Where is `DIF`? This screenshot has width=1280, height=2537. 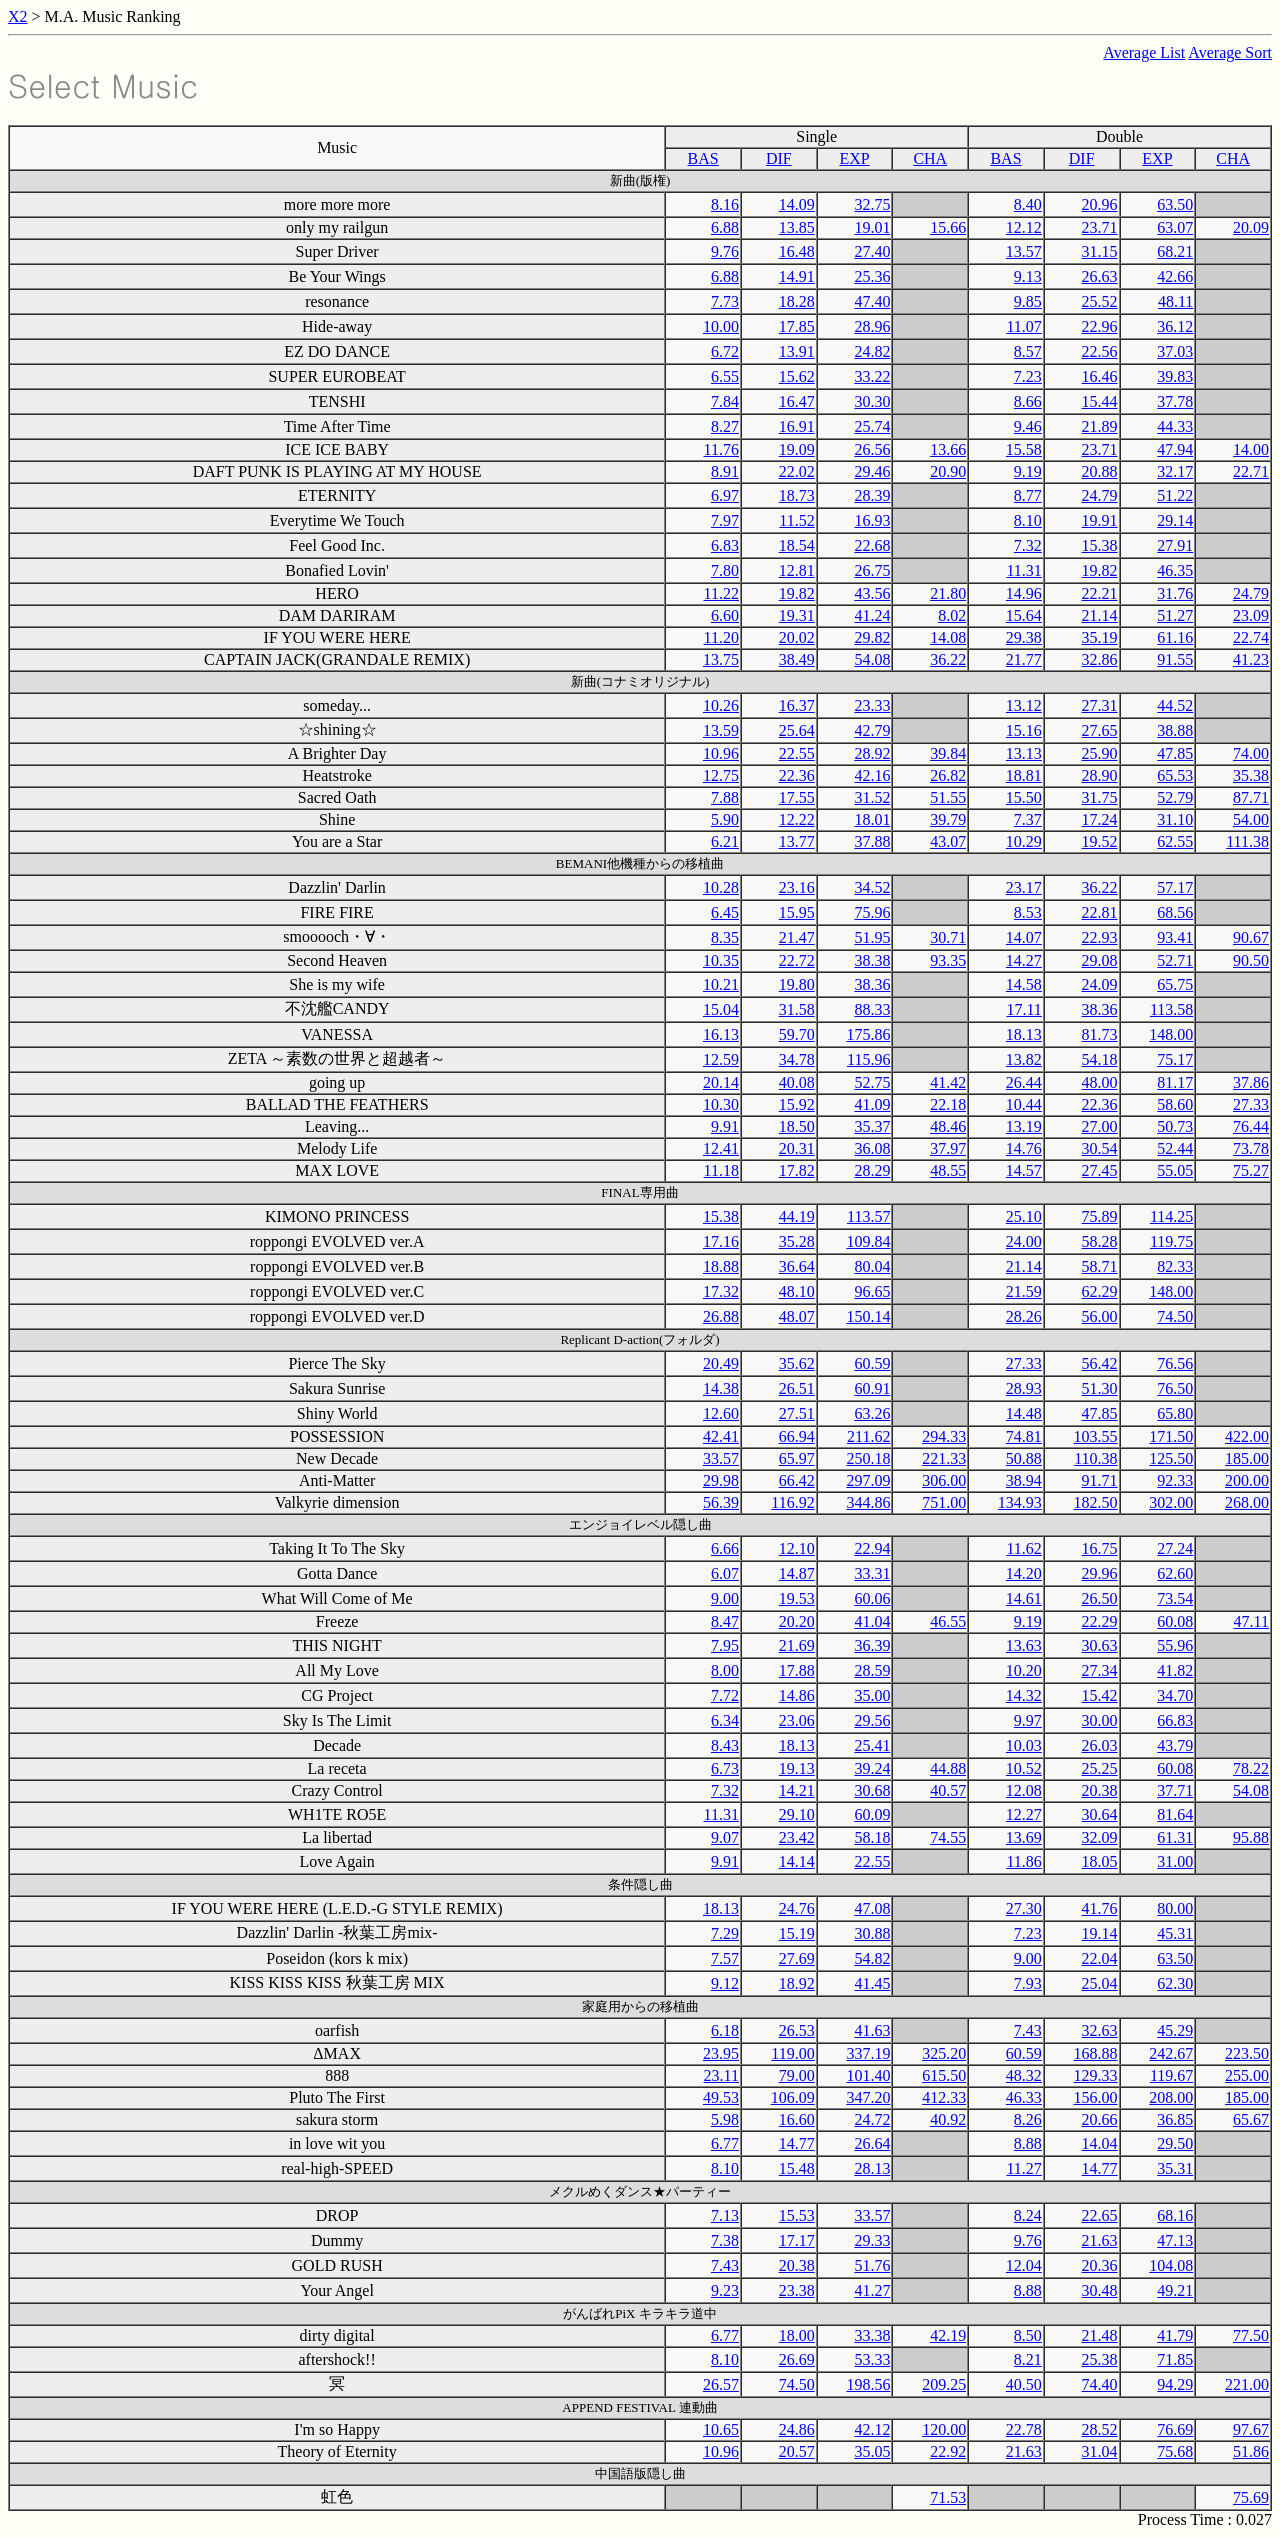
DIF is located at coordinates (779, 158).